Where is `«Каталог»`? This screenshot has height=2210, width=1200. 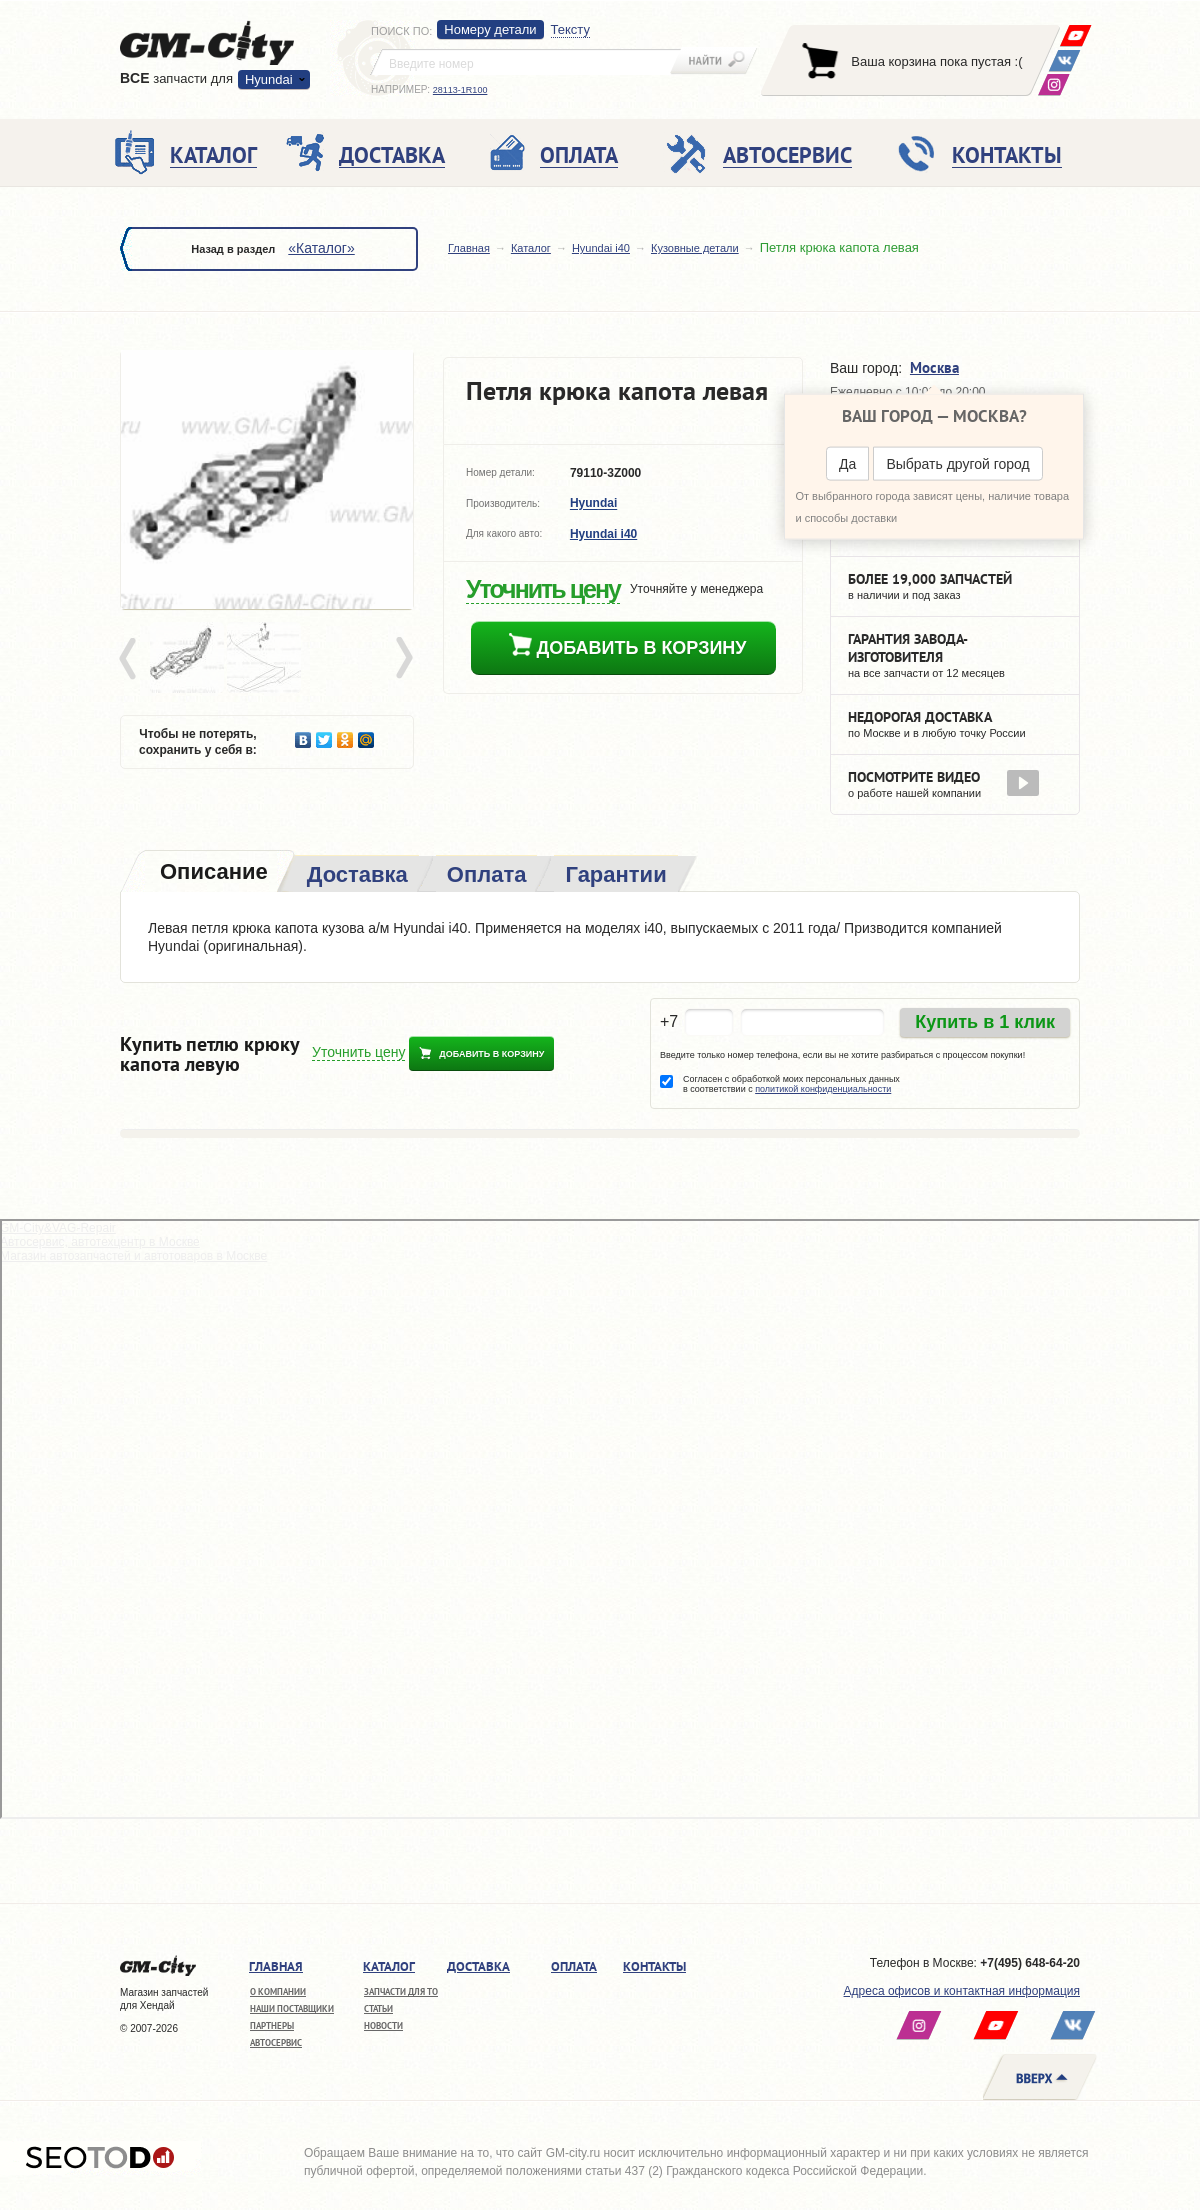 «Каталог» is located at coordinates (321, 248).